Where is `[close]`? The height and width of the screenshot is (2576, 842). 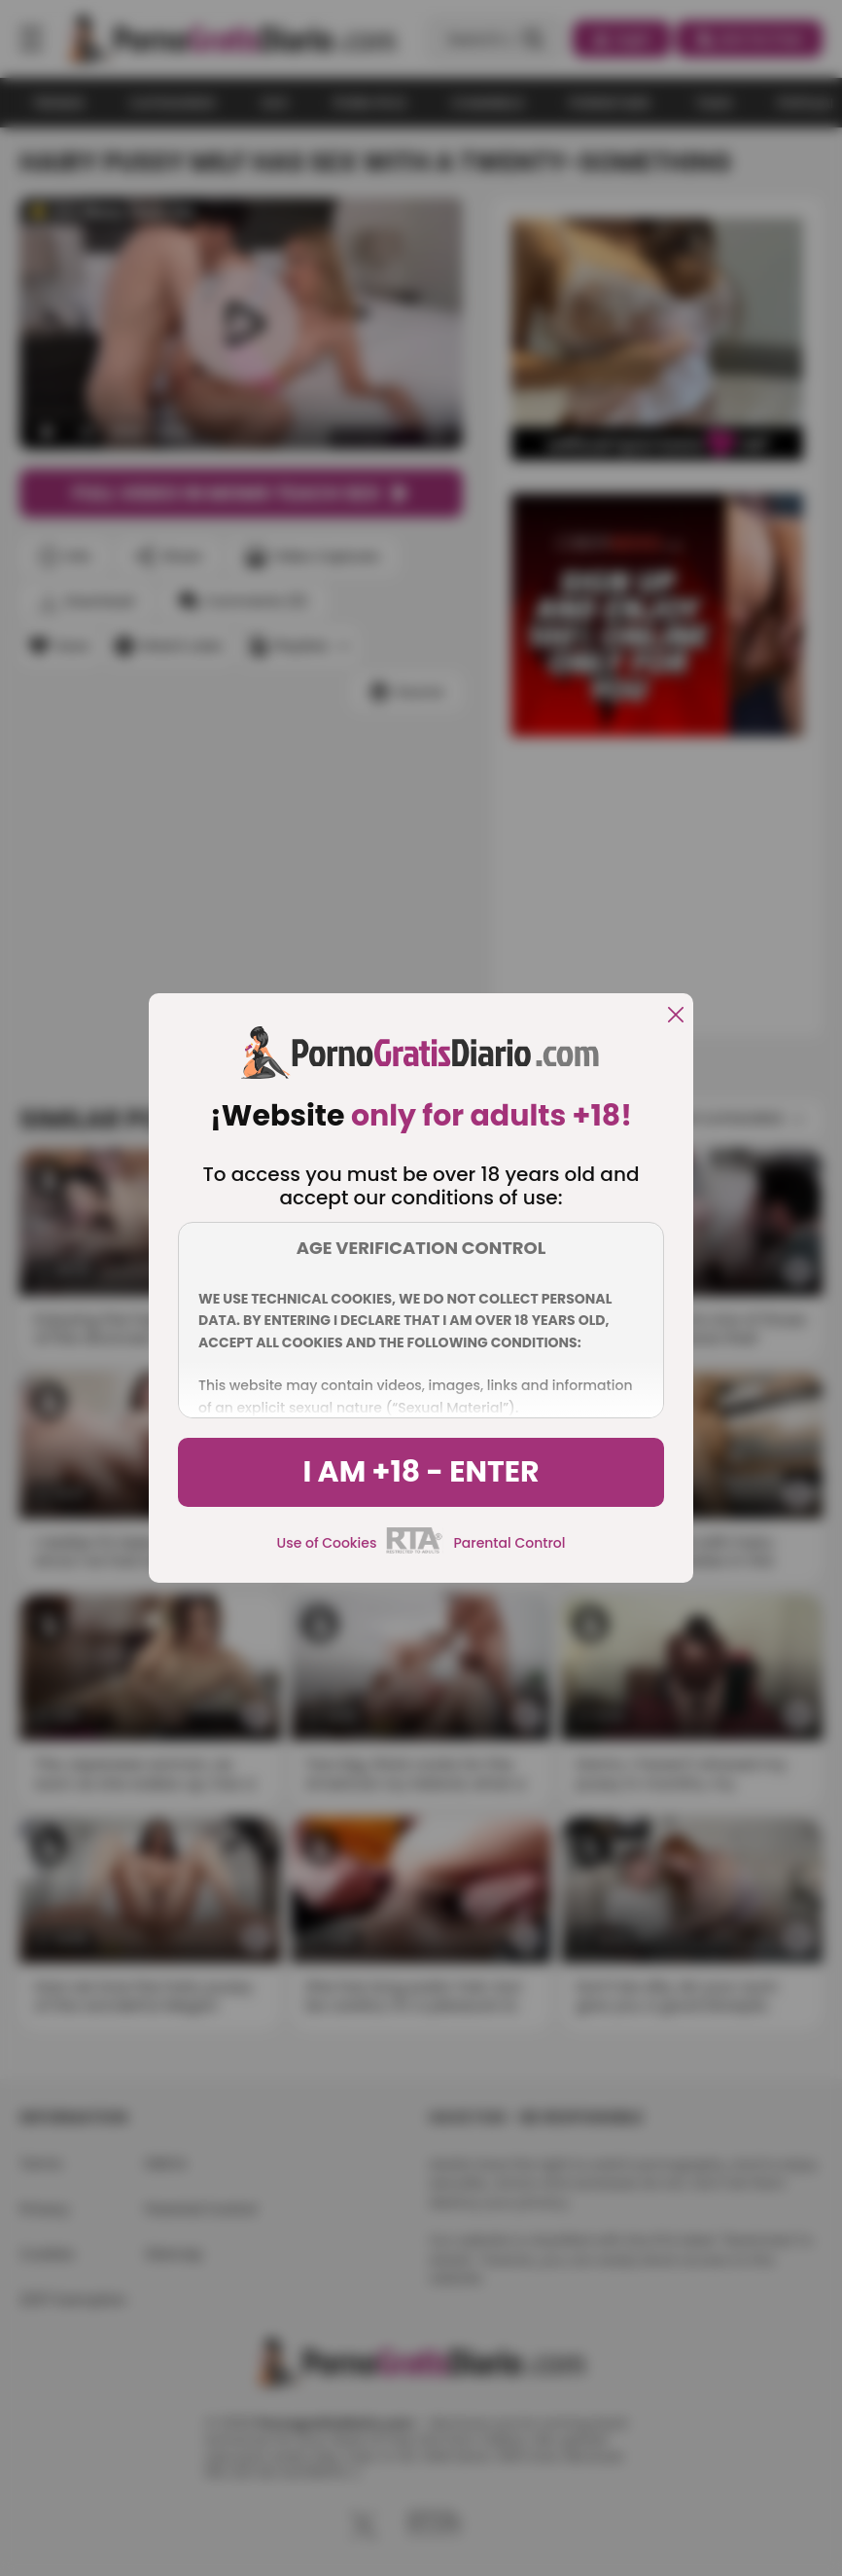 [close] is located at coordinates (676, 1016).